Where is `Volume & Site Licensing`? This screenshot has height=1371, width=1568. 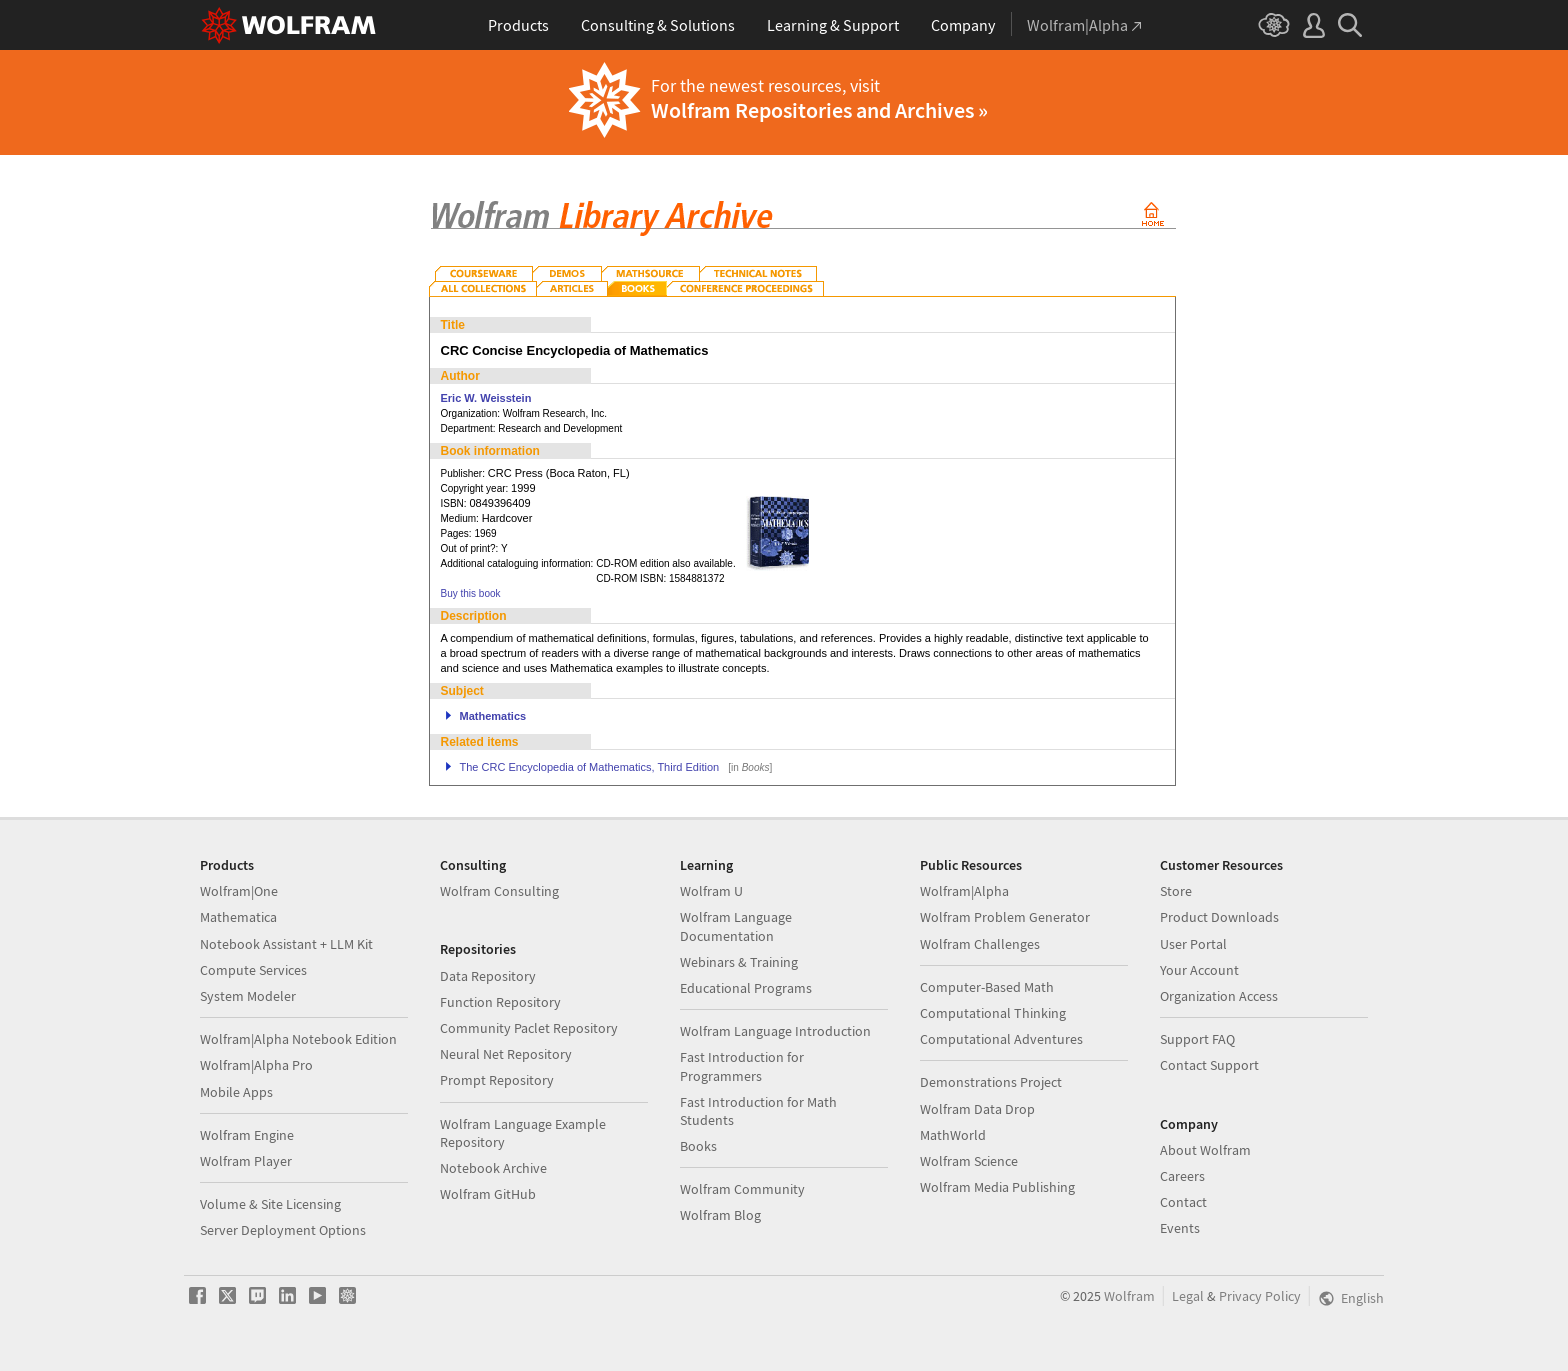 Volume & Site Licensing is located at coordinates (270, 1204).